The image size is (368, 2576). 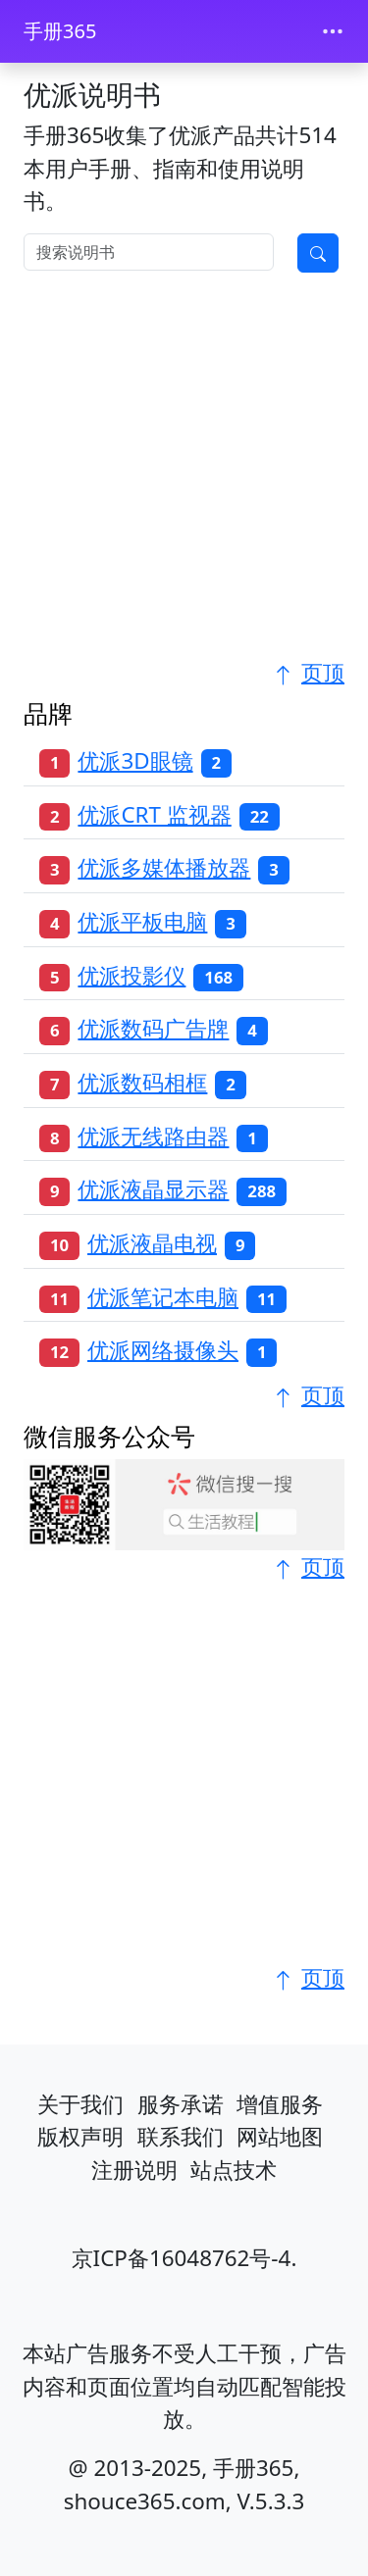 I want to click on 优派液晶显示器, so click(x=153, y=1189).